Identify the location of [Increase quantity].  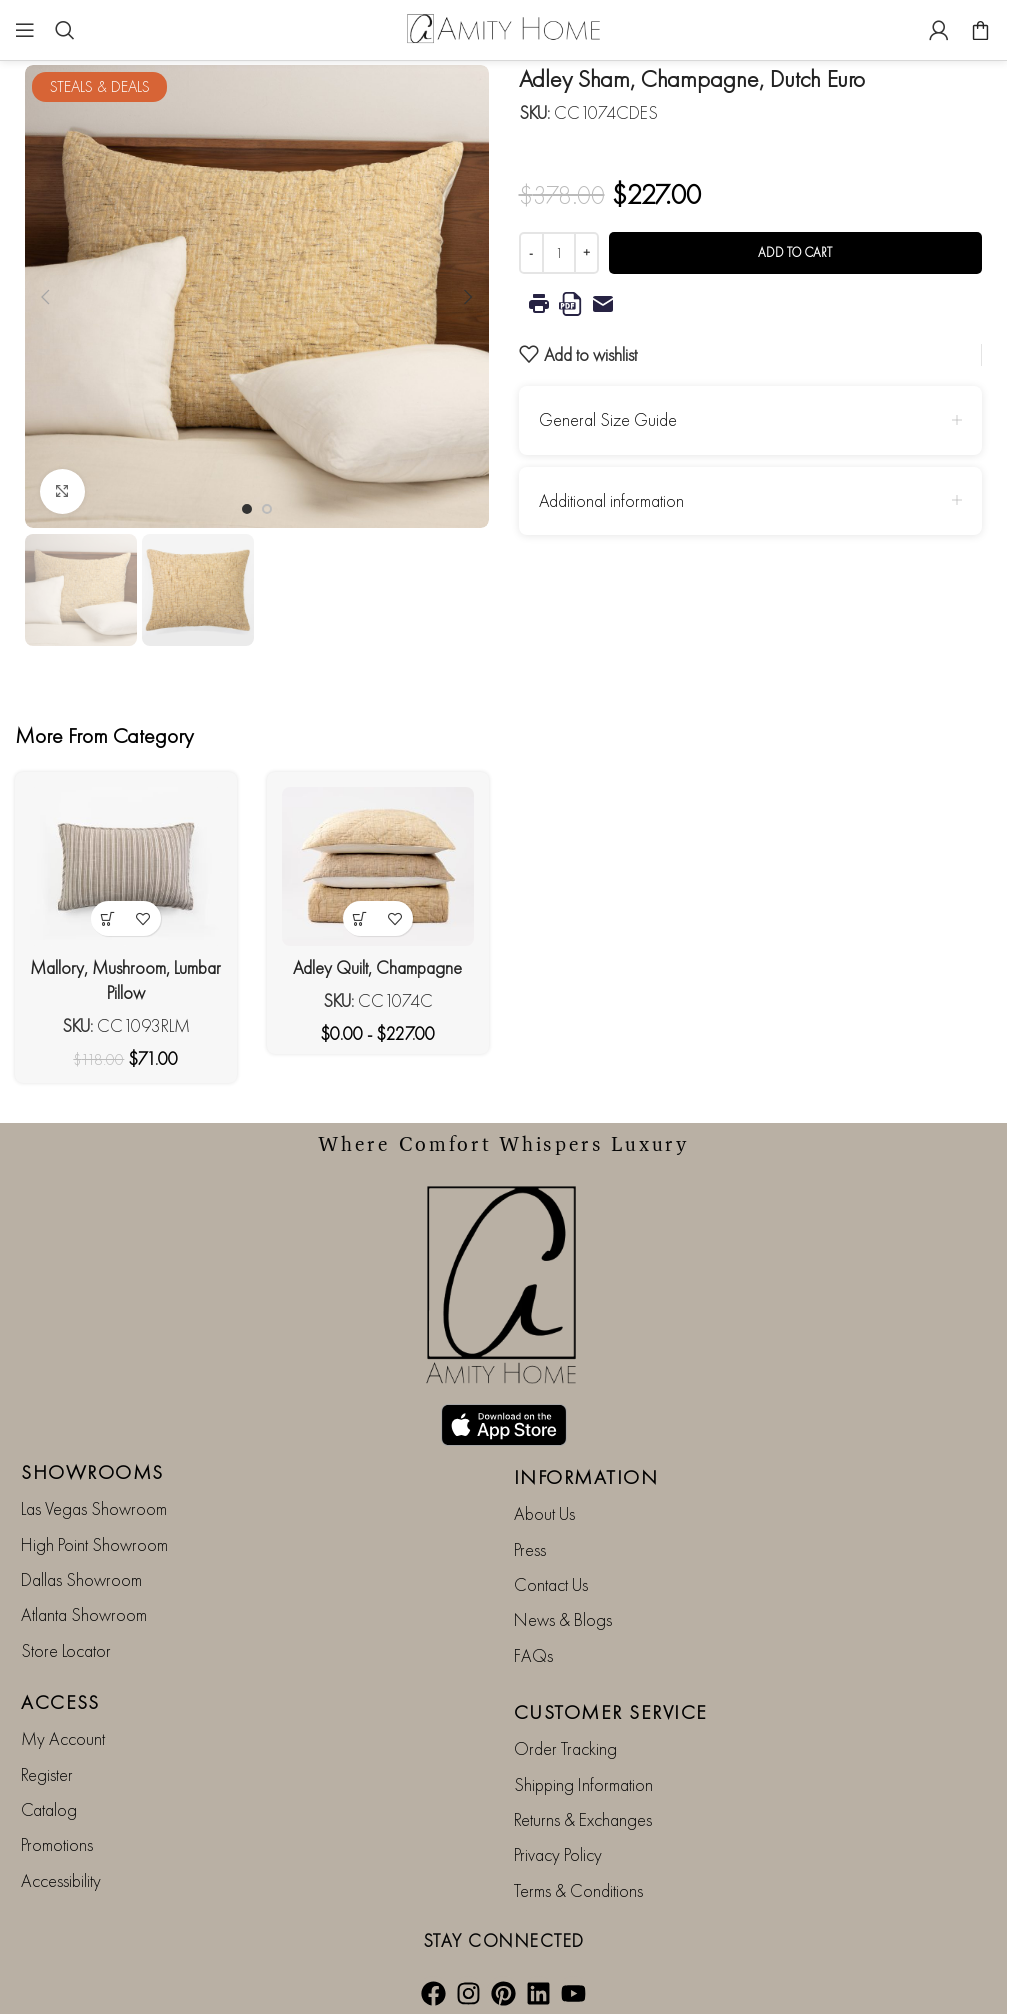
(586, 253).